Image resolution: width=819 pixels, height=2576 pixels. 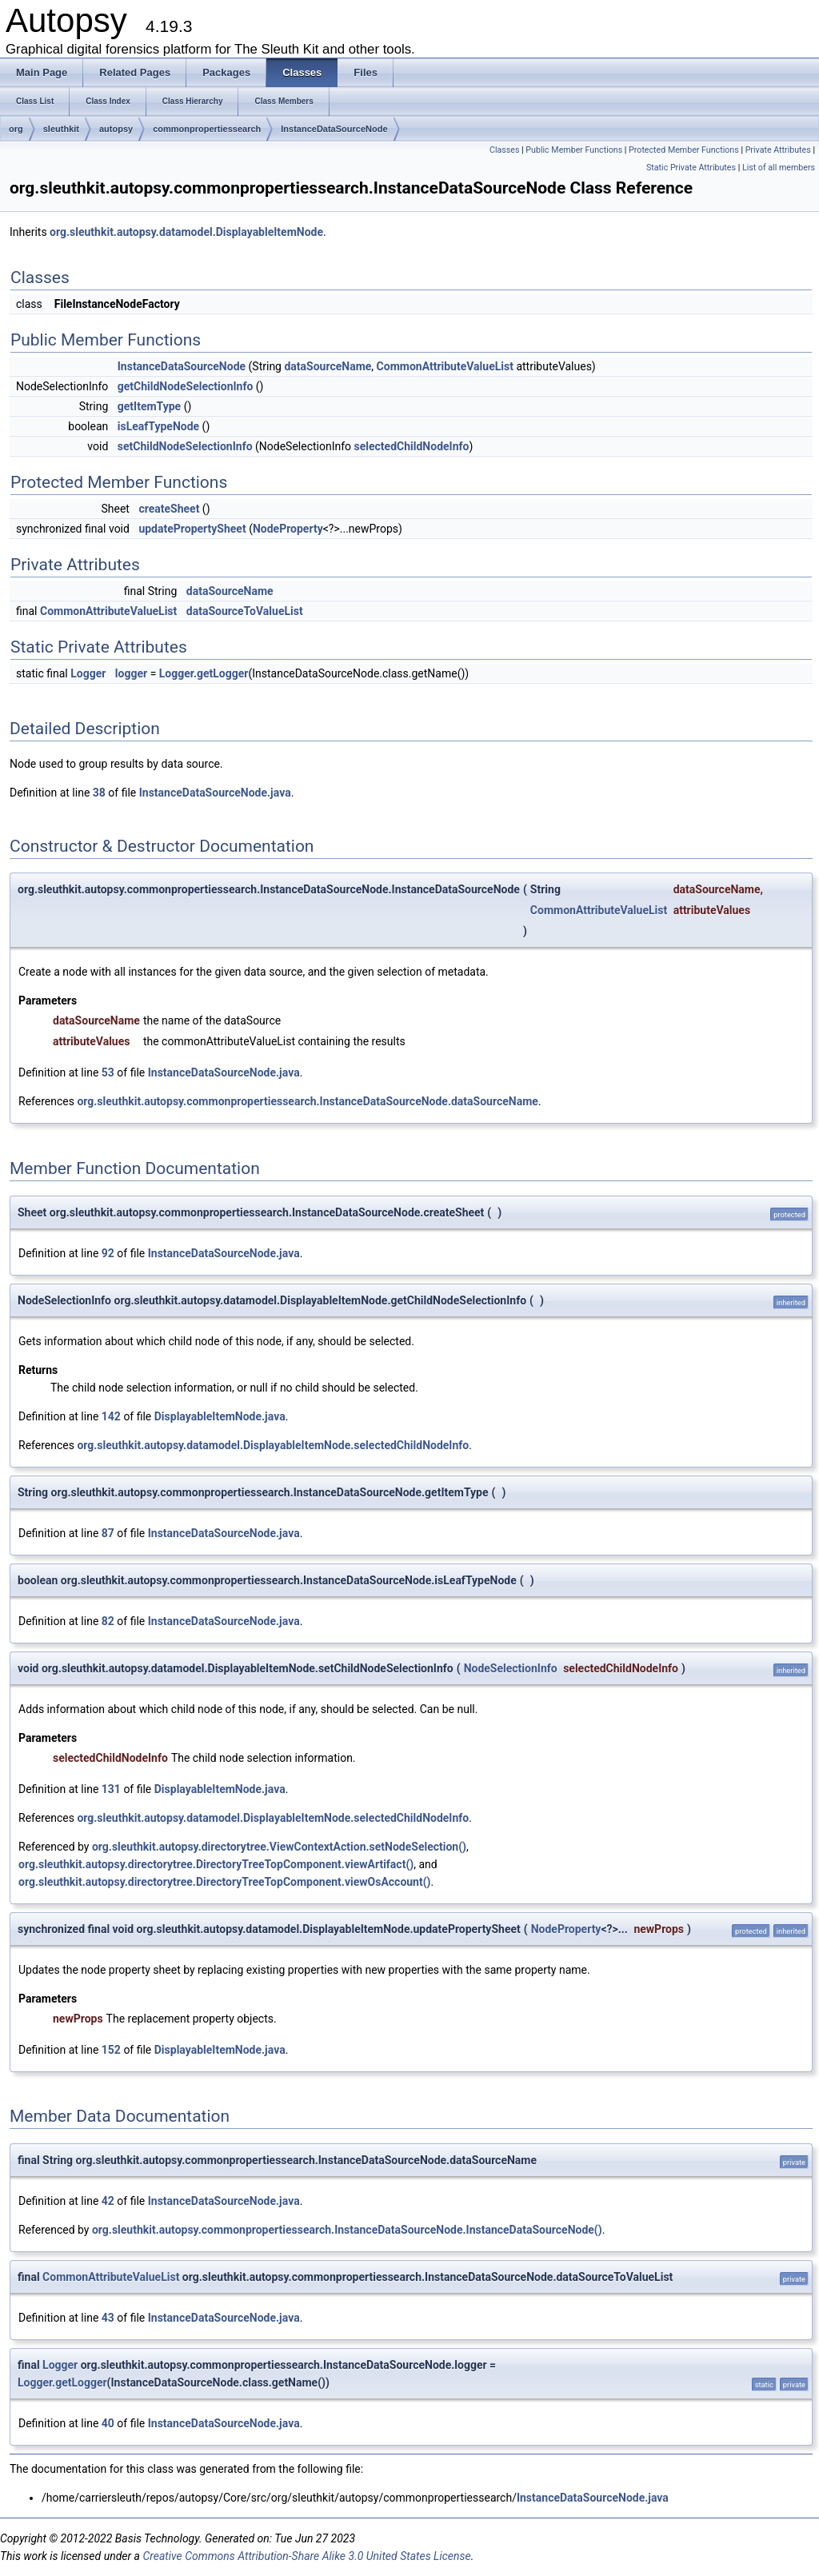 What do you see at coordinates (108, 1533) in the screenshot?
I see `87` at bounding box center [108, 1533].